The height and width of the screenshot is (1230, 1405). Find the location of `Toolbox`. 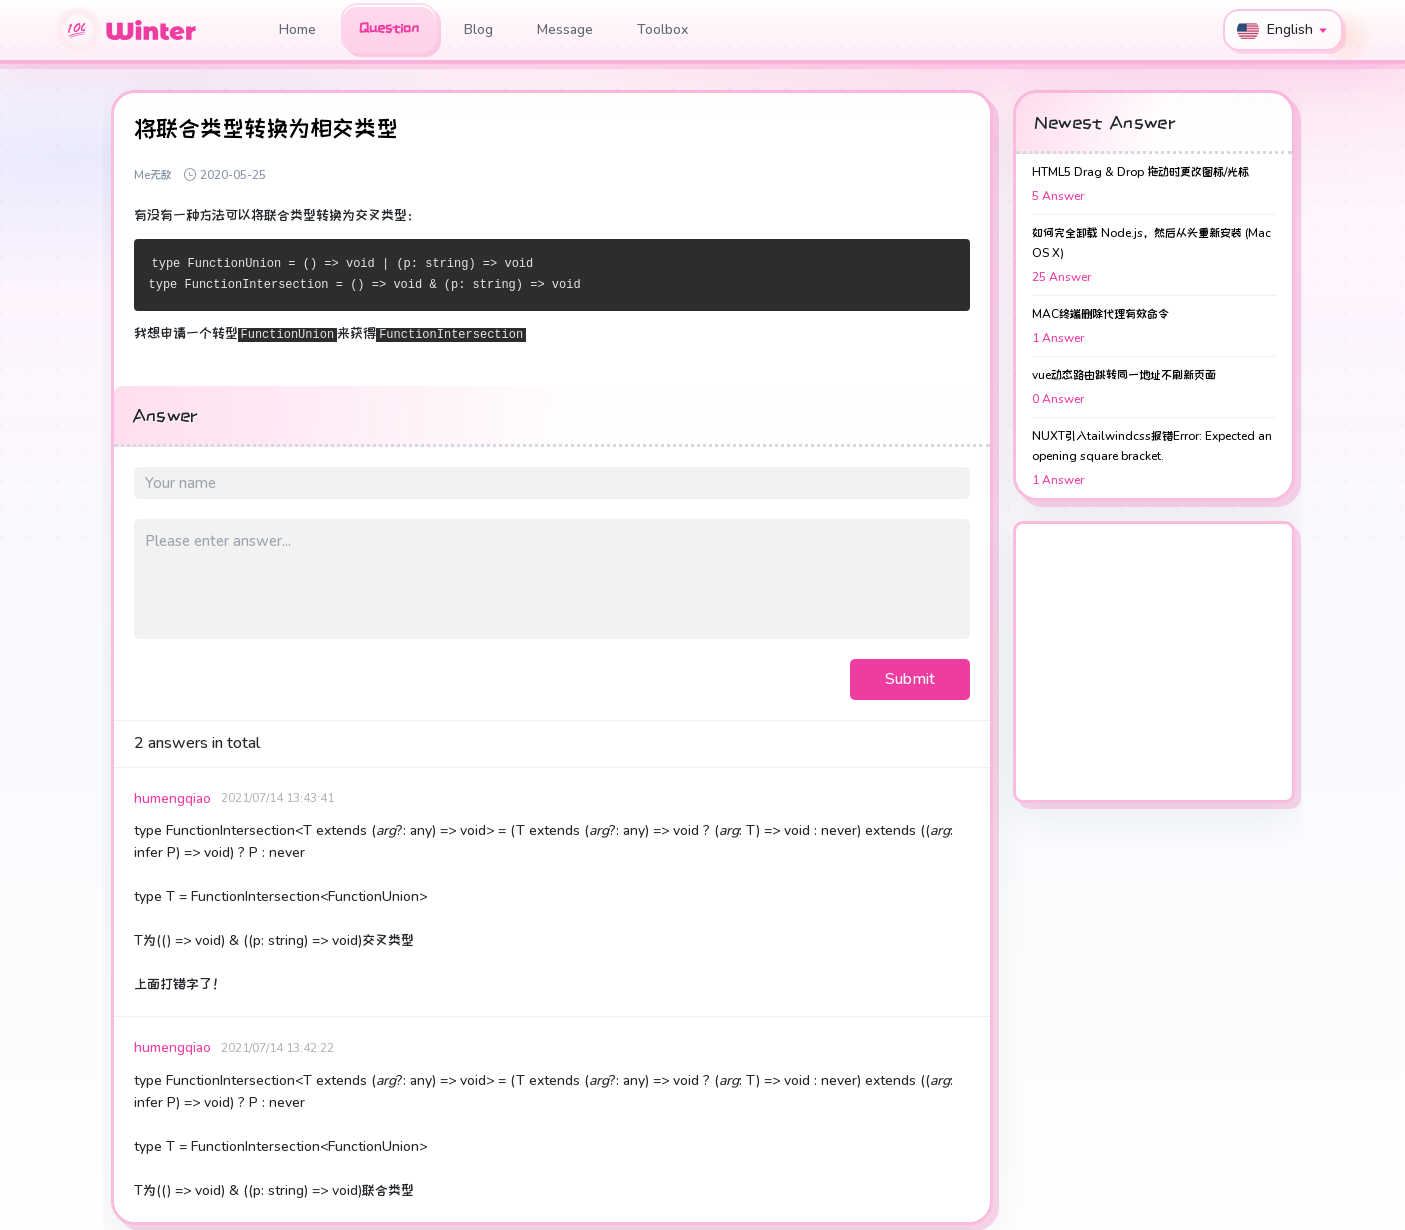

Toolbox is located at coordinates (662, 29).